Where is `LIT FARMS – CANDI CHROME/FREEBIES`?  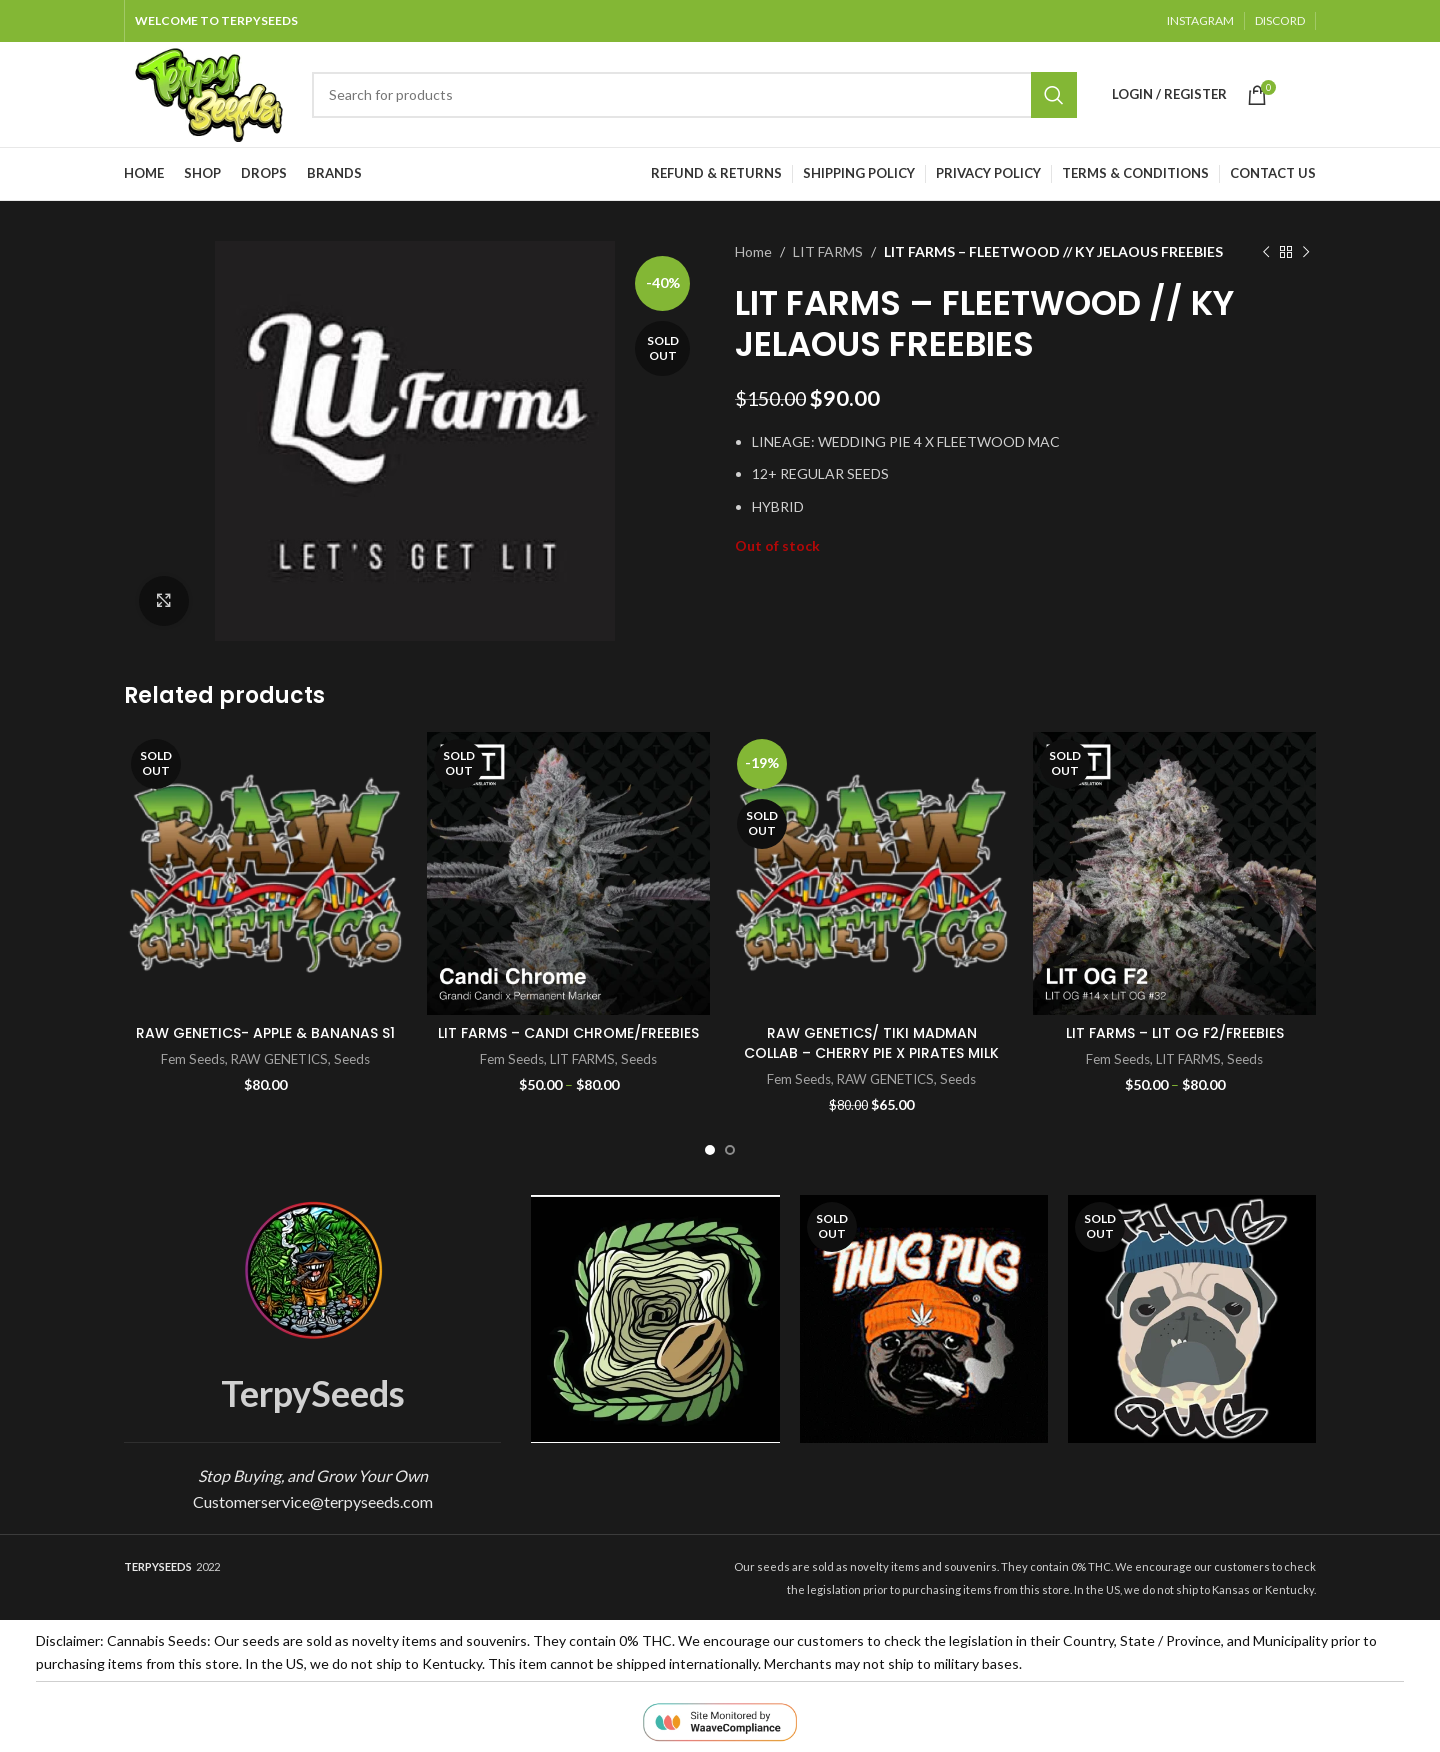
LIT FARMS – CANDI CHROME/FREEBIES is located at coordinates (568, 1033).